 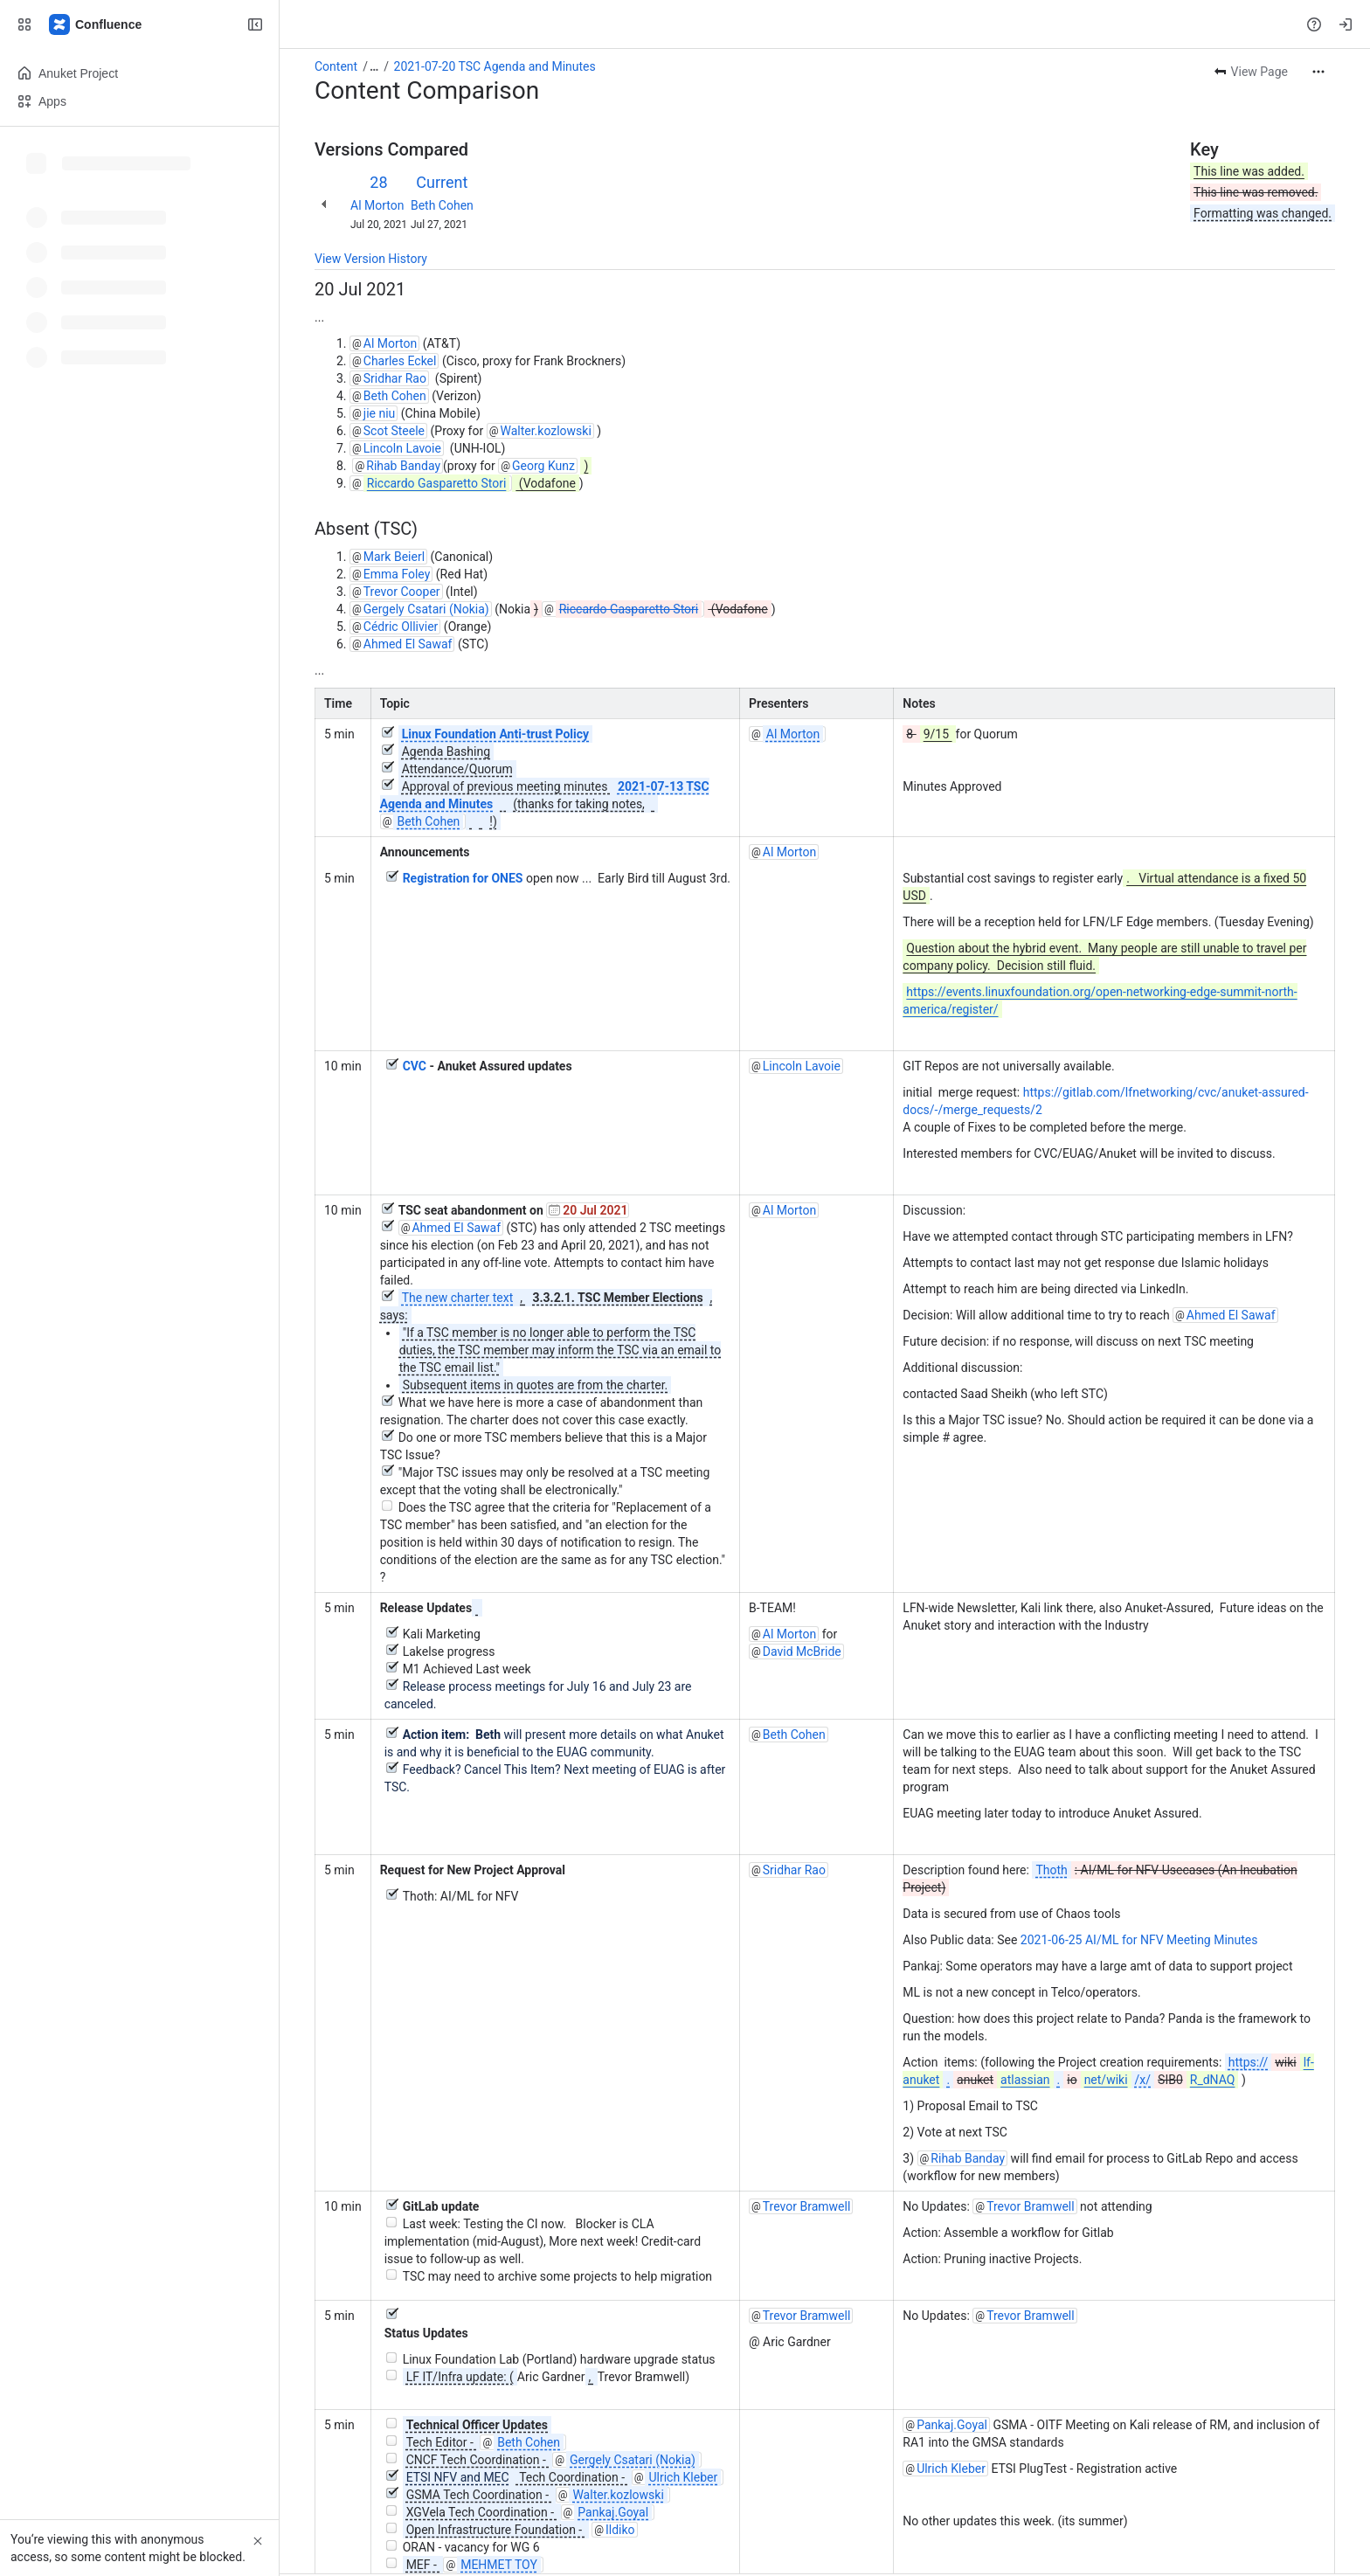 I want to click on Trevor Bramwell, so click(x=807, y=2206).